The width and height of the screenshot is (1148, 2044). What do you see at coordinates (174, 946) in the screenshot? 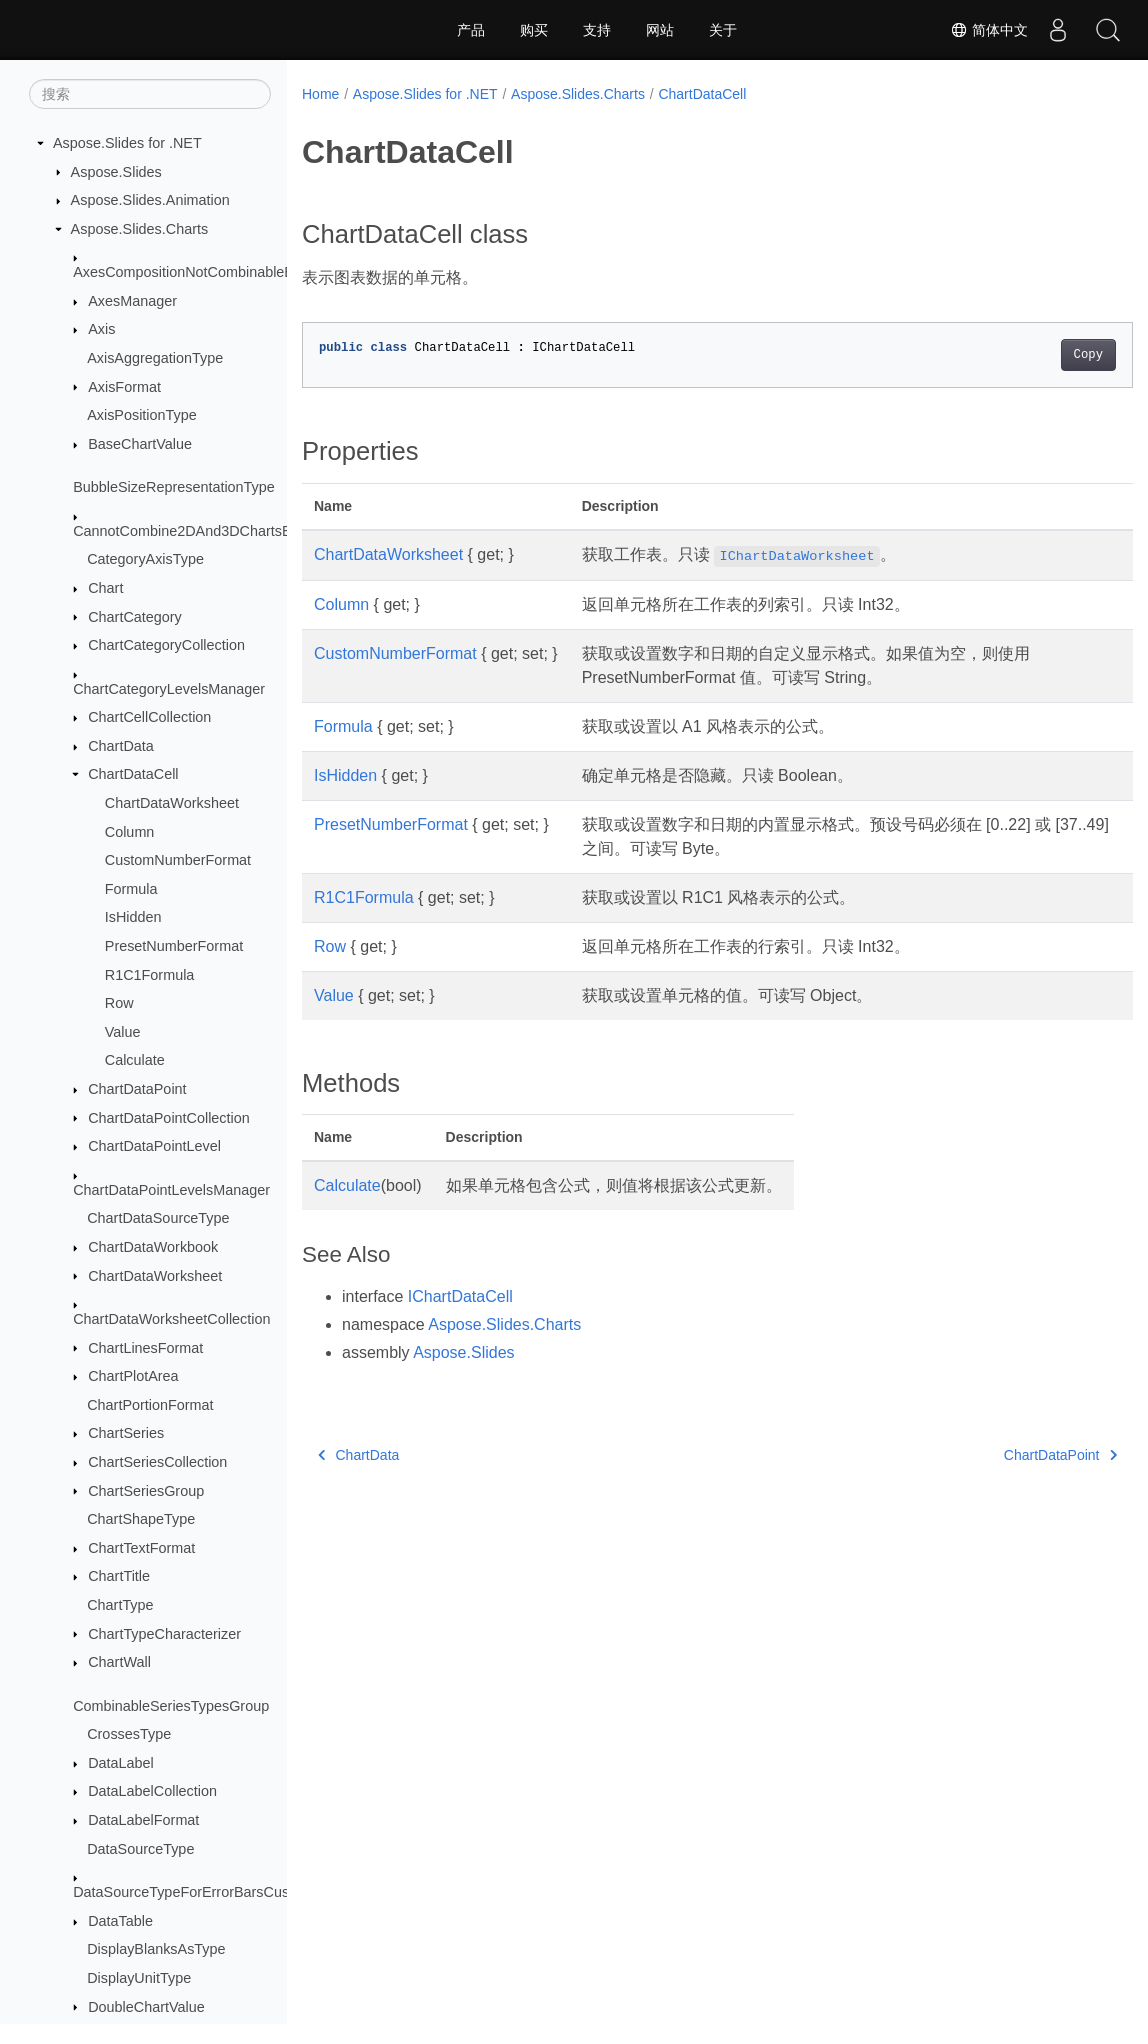
I see `PresetNumberFormat` at bounding box center [174, 946].